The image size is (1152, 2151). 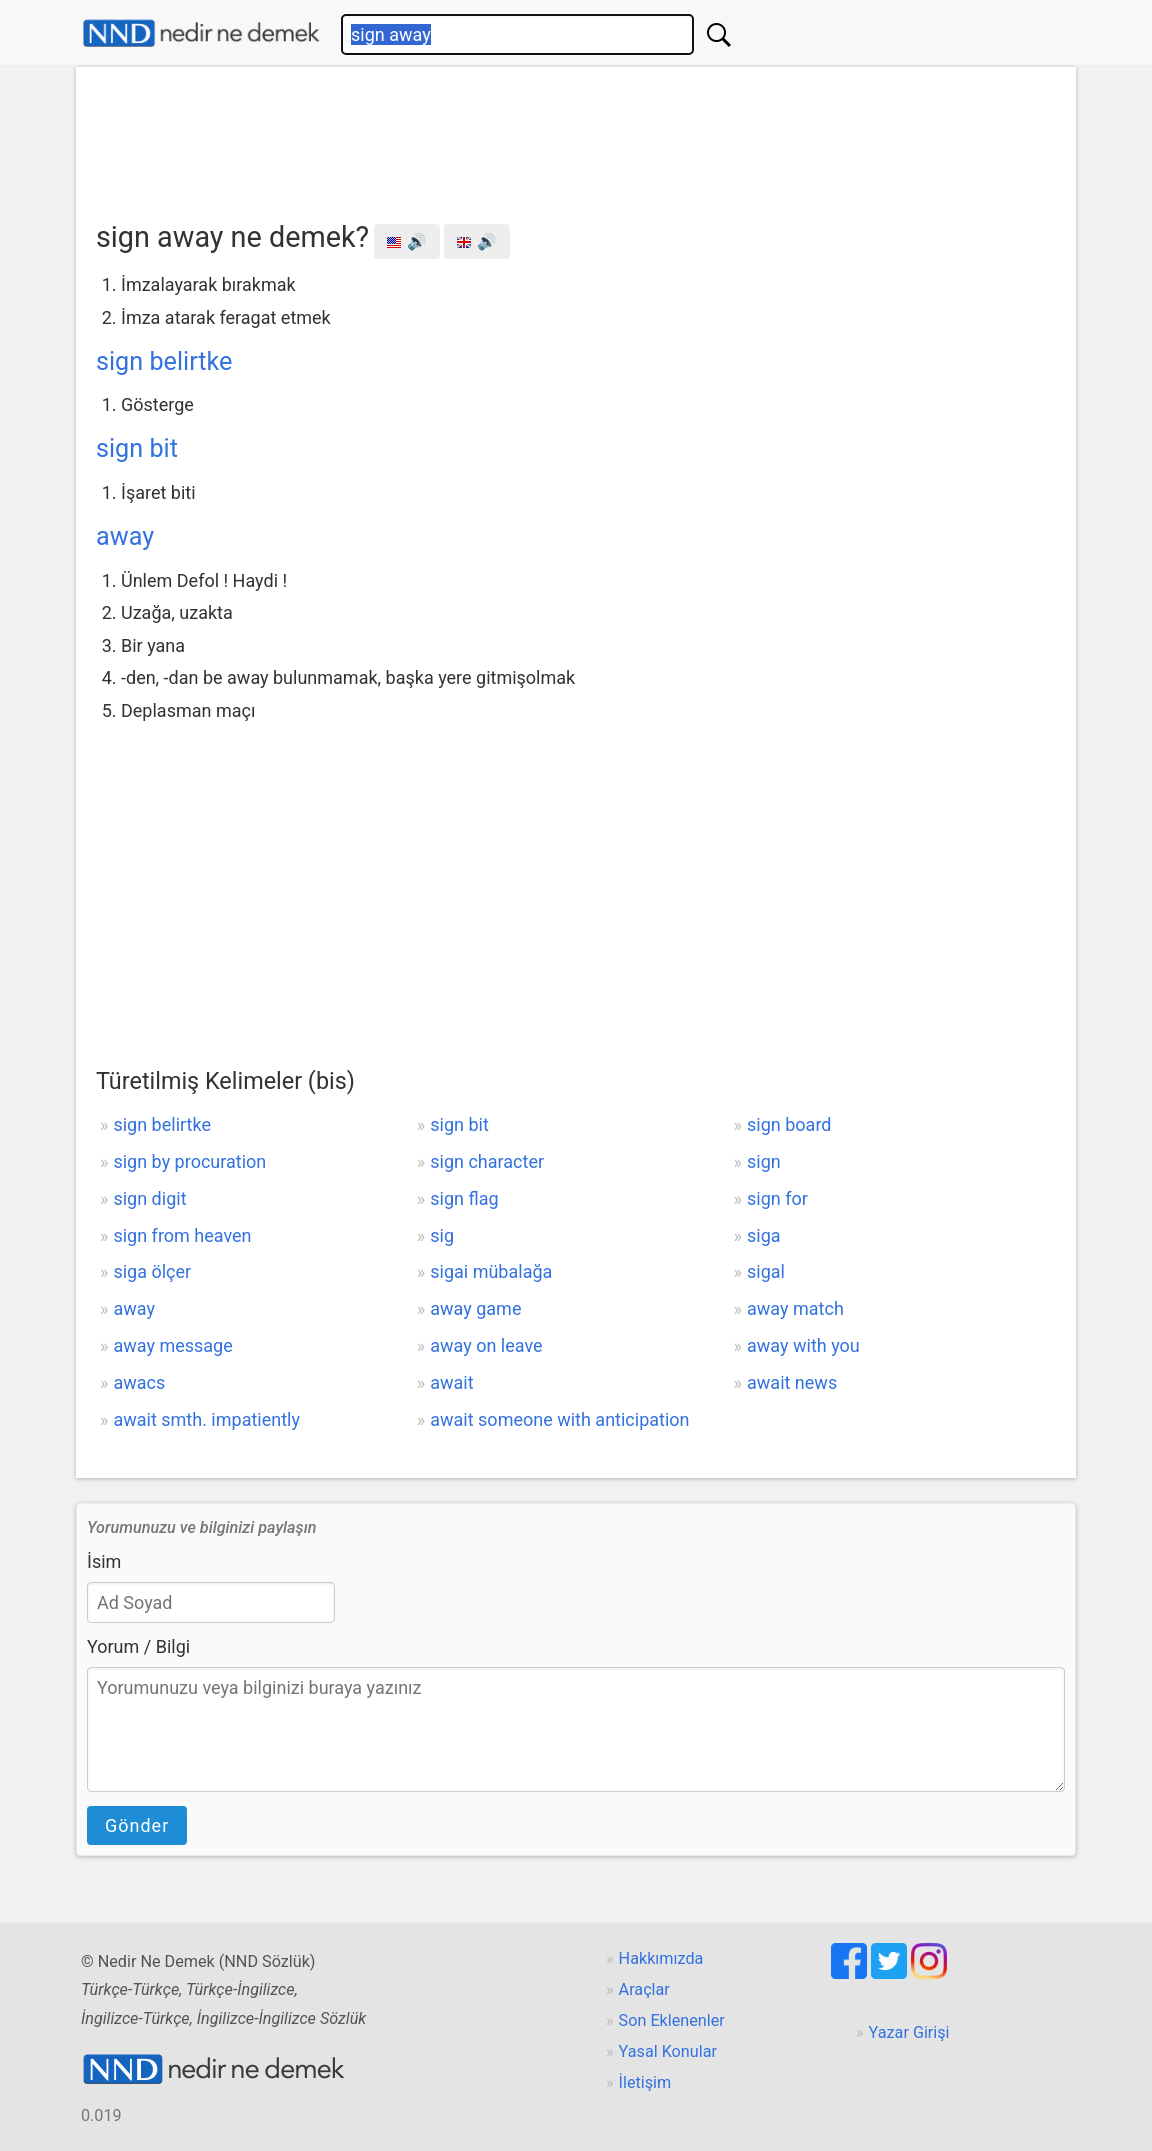 What do you see at coordinates (645, 2082) in the screenshot?
I see `İletişim` at bounding box center [645, 2082].